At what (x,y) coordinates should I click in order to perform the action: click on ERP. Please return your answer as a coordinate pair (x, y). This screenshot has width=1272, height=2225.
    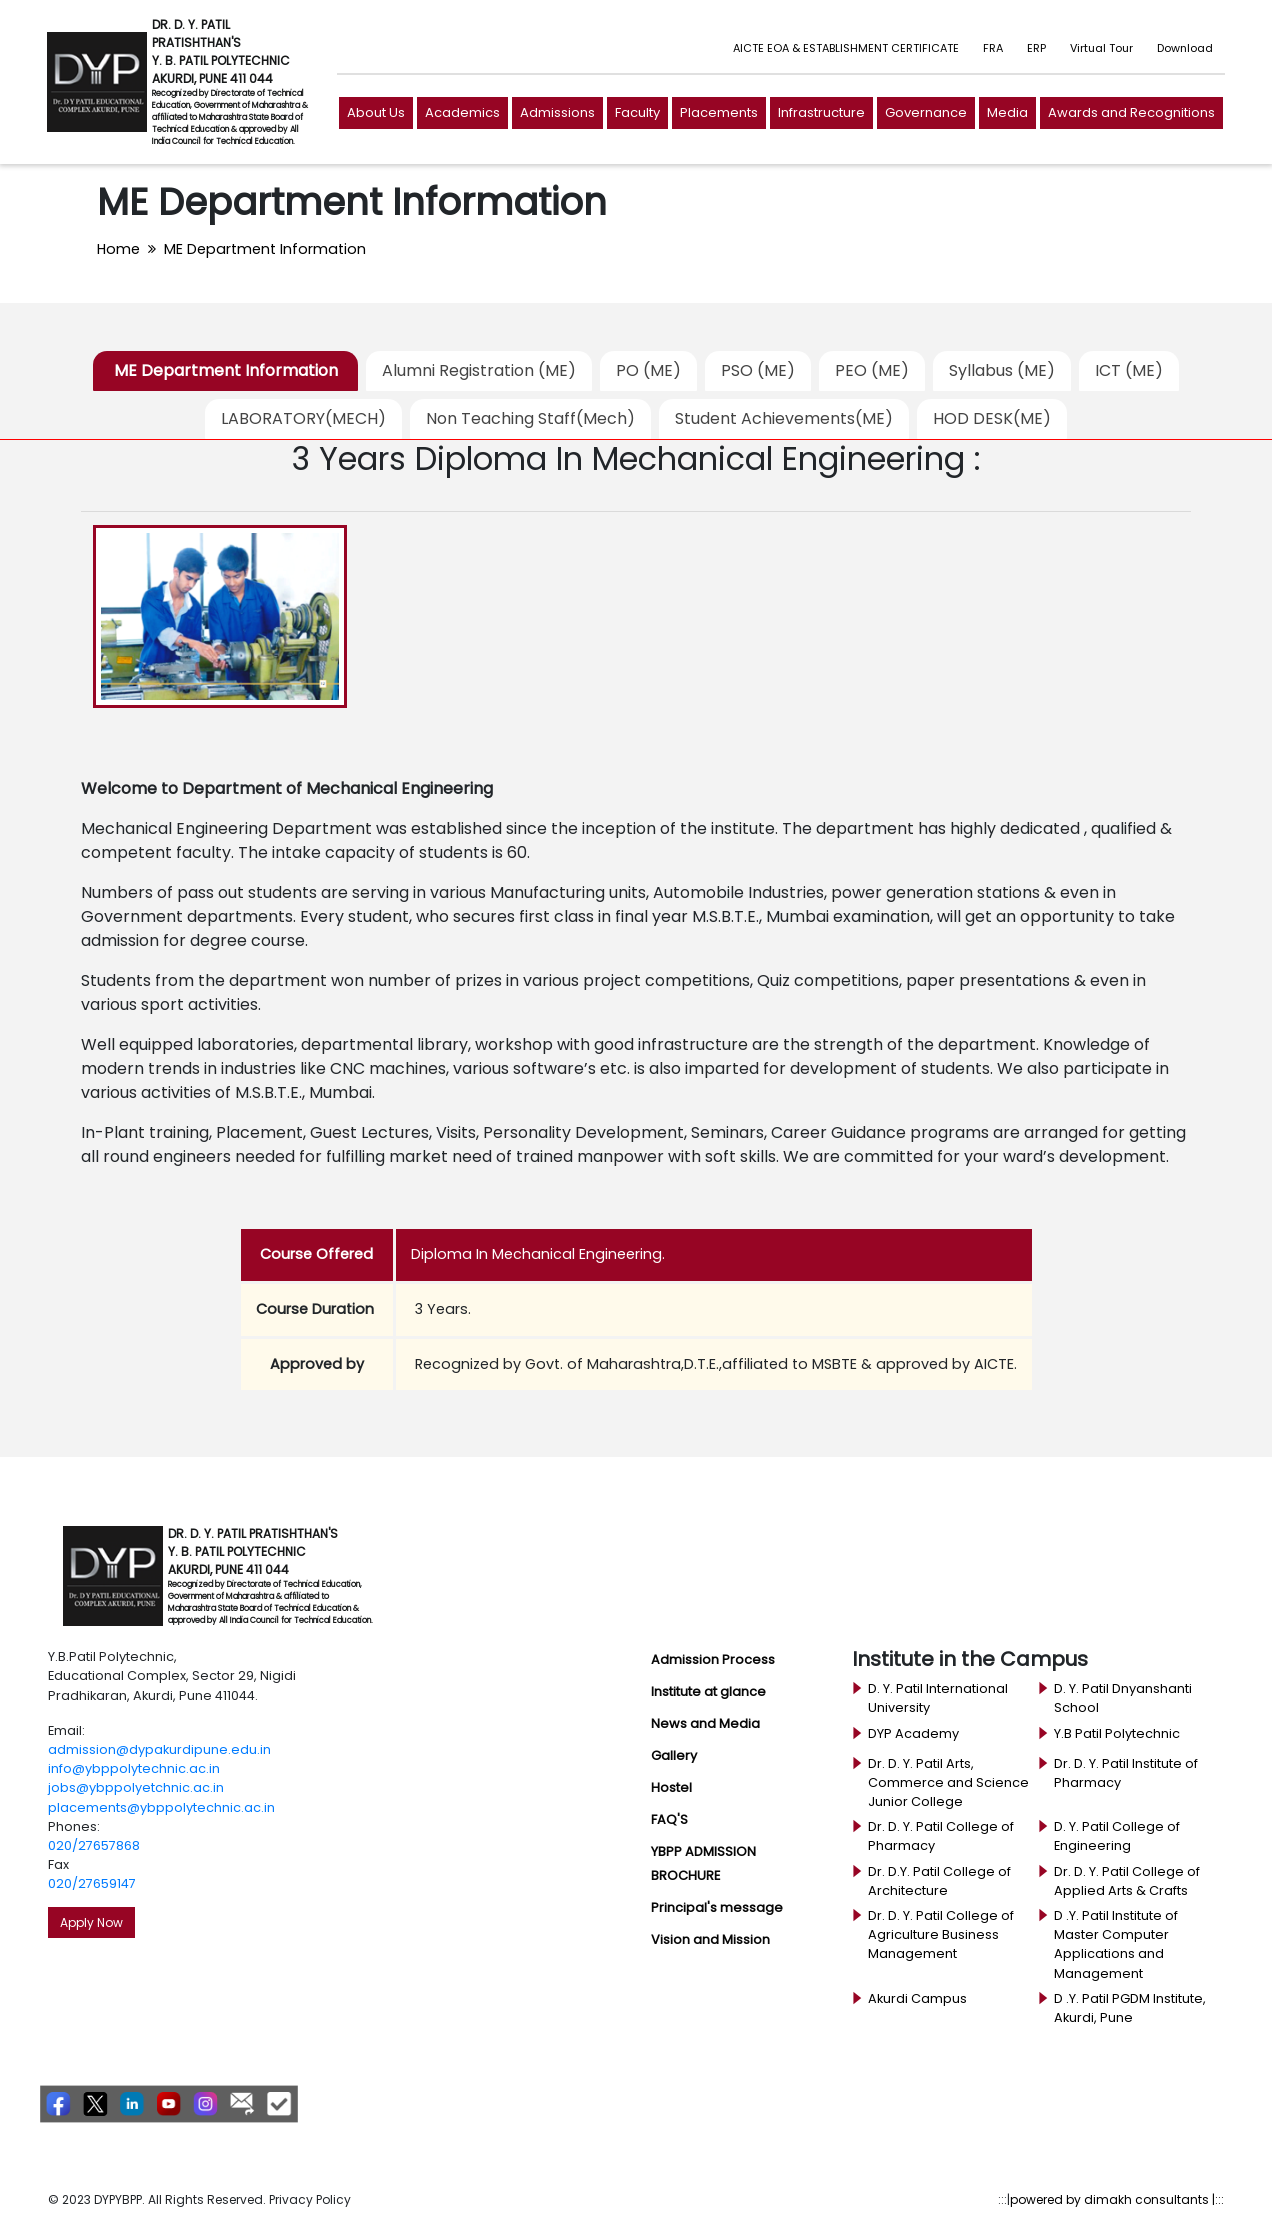
    Looking at the image, I should click on (1036, 48).